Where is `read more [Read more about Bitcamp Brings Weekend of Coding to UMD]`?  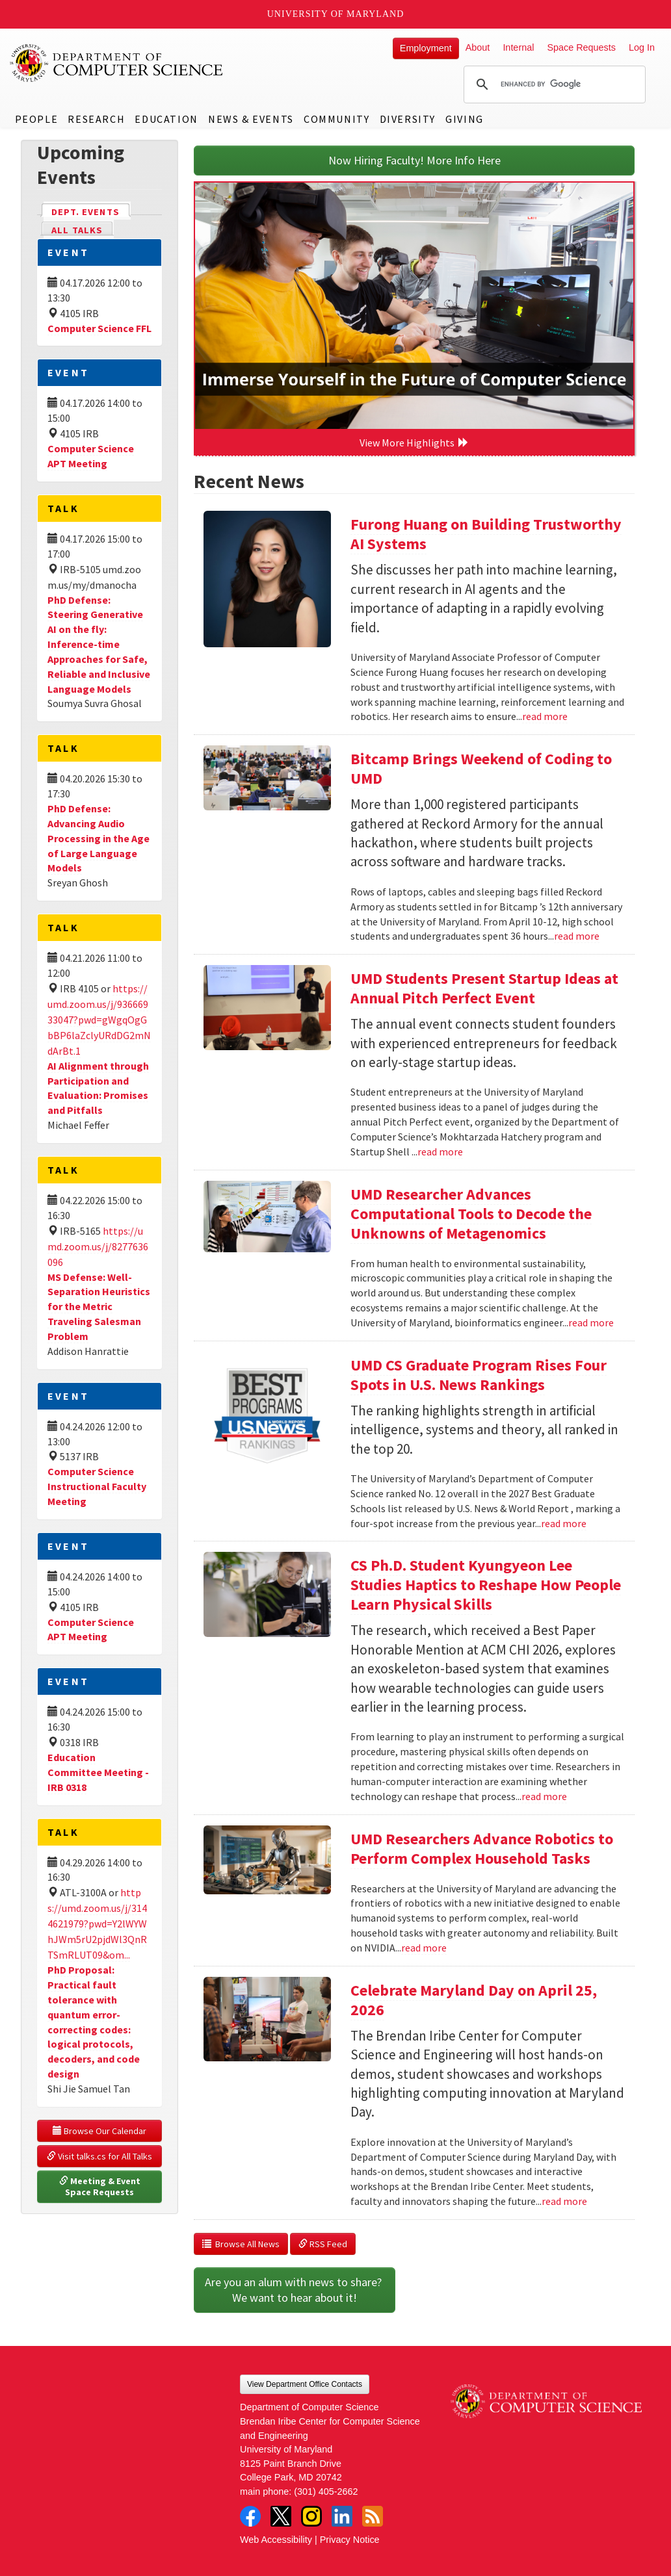
read more [Read more about Bitcamp Brings Weekend of Coding to UMD] is located at coordinates (576, 935).